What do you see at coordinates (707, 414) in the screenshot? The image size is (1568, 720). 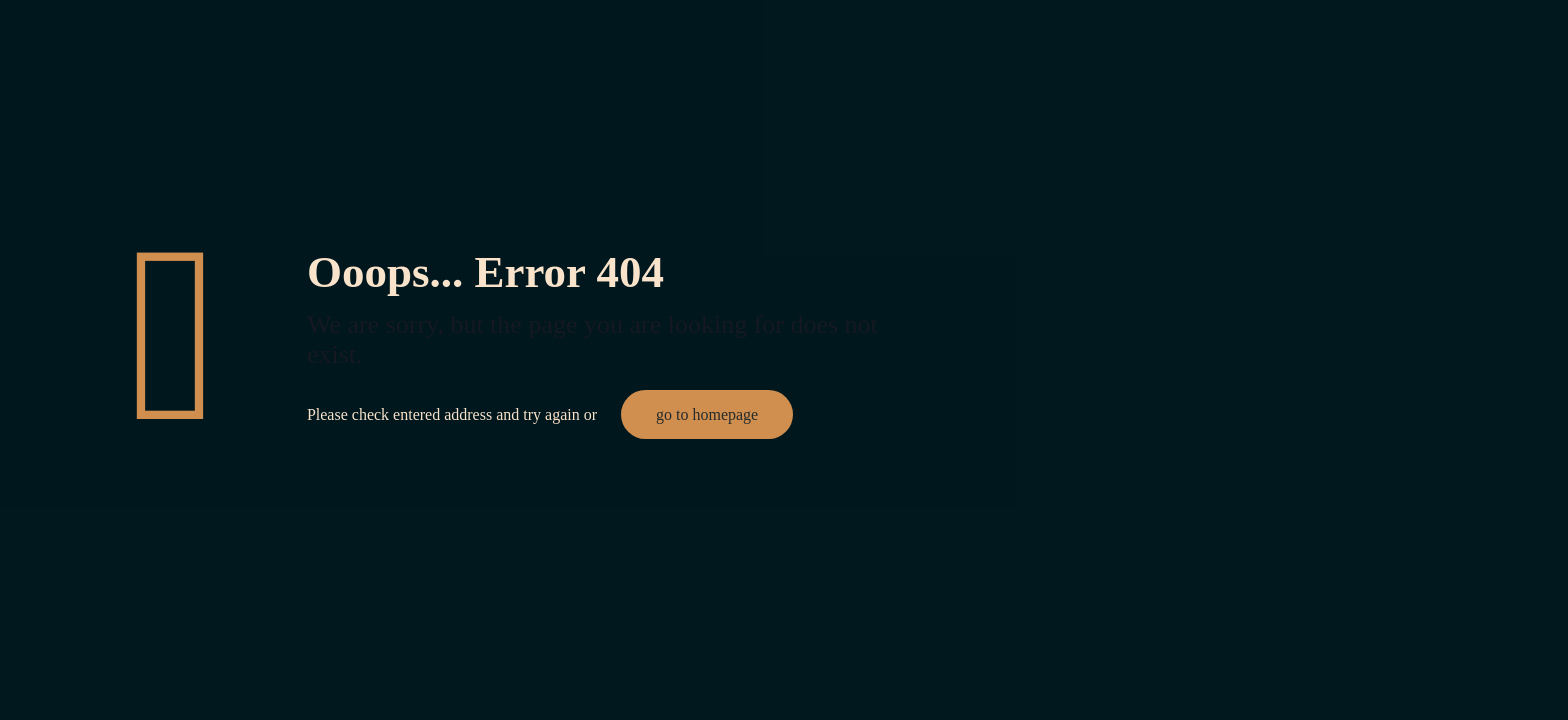 I see `go to homepage` at bounding box center [707, 414].